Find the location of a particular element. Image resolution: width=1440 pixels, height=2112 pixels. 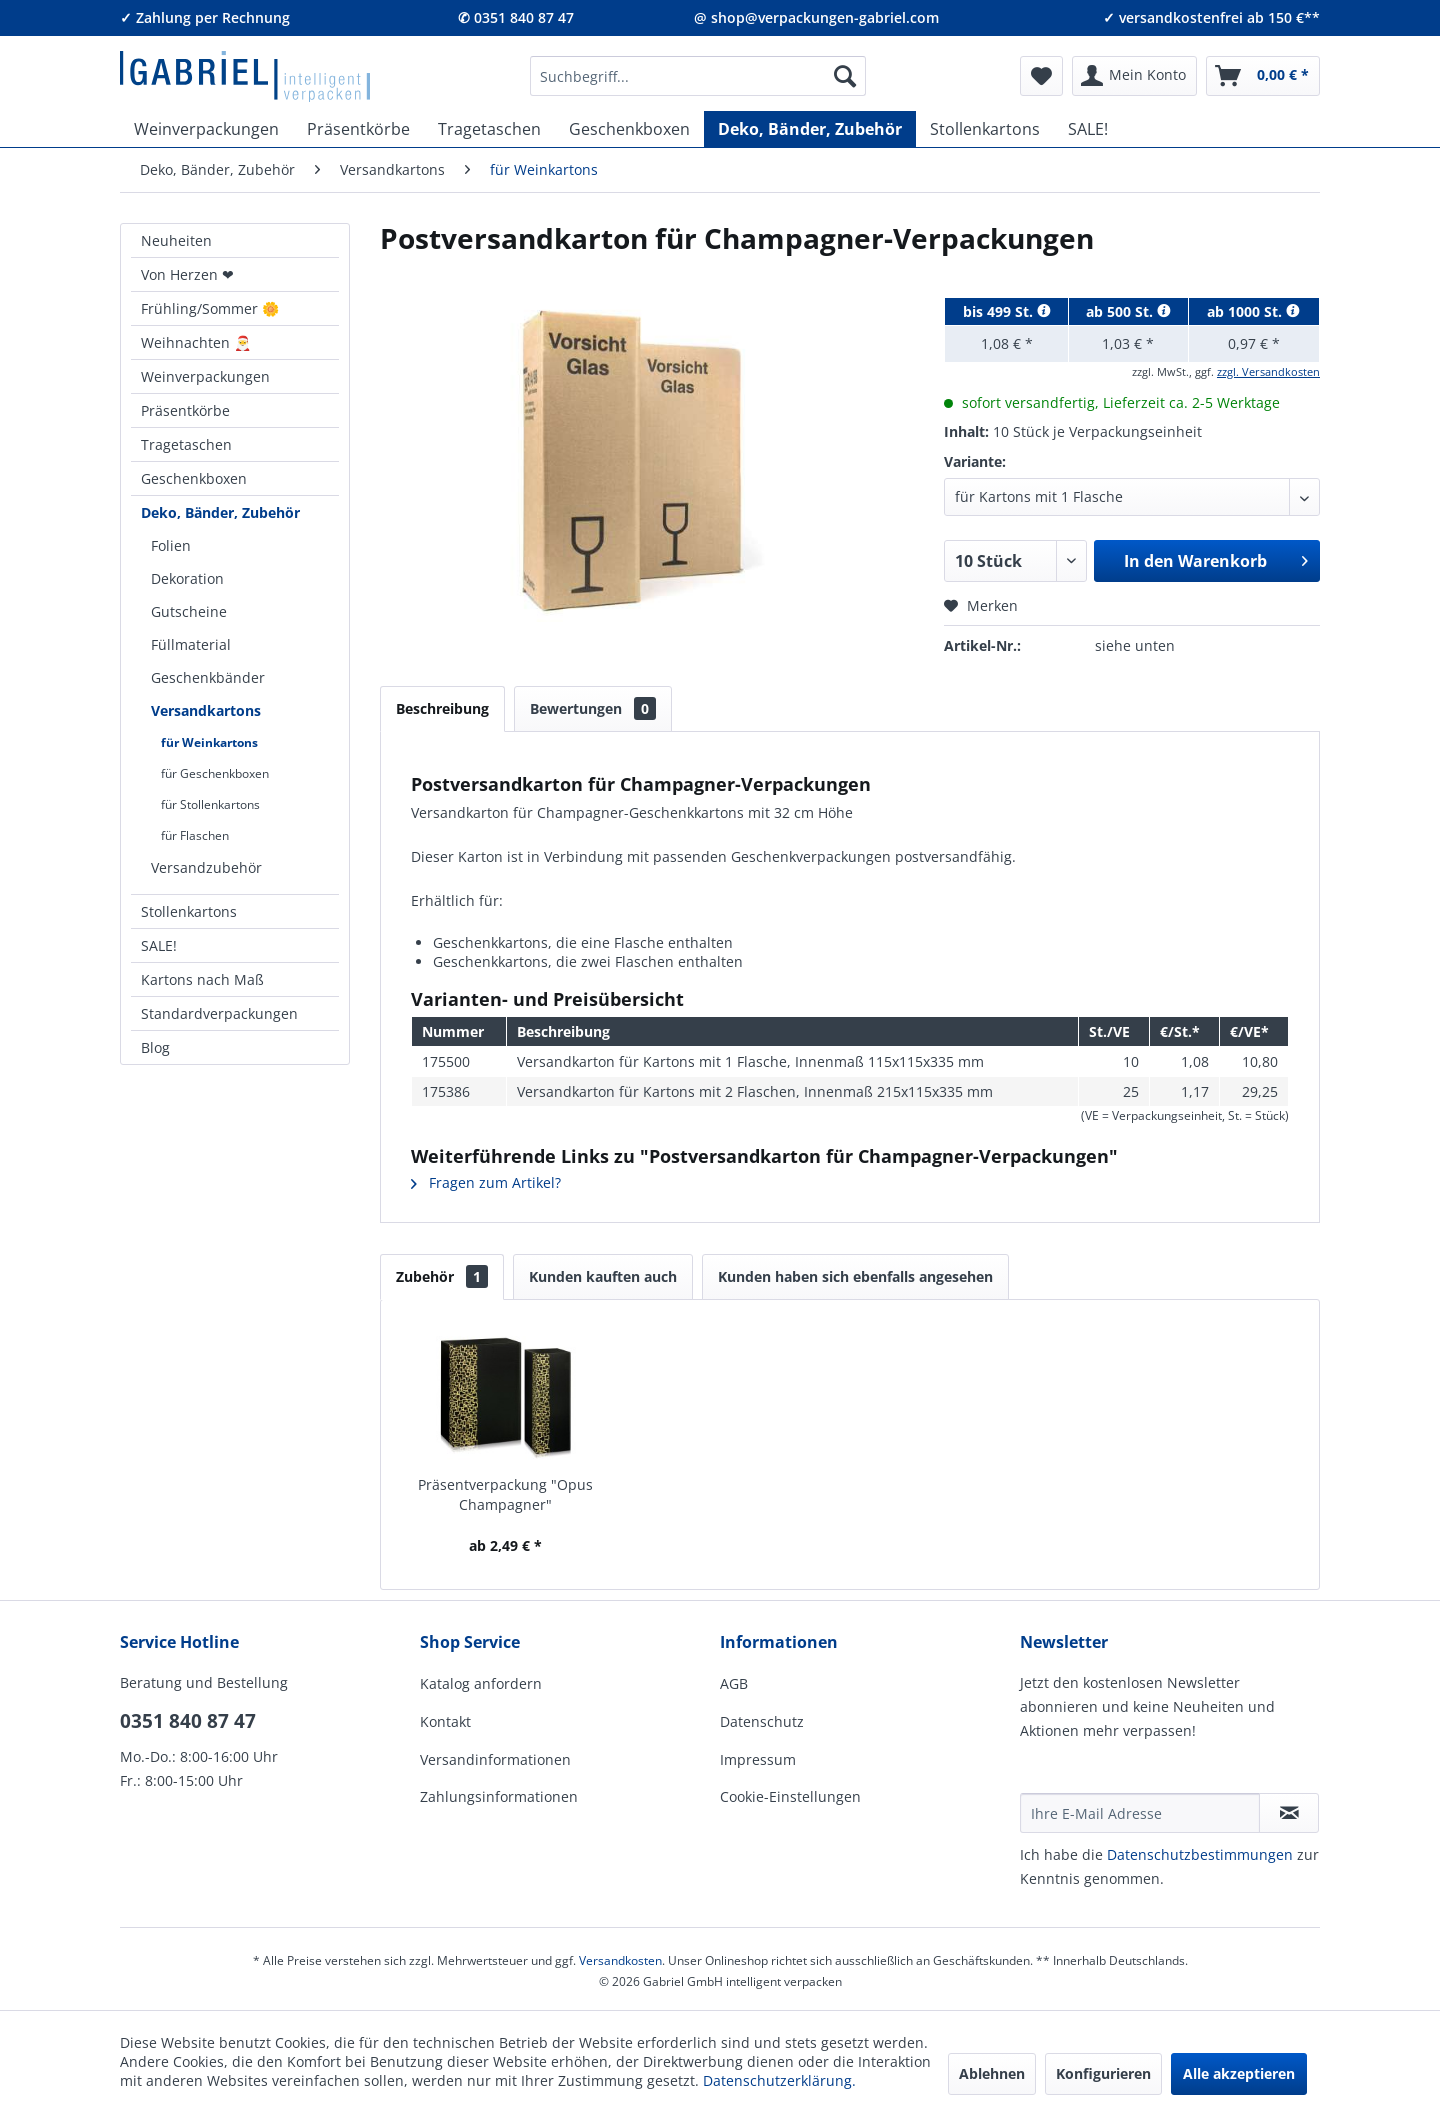

Füllmaterial is located at coordinates (191, 644).